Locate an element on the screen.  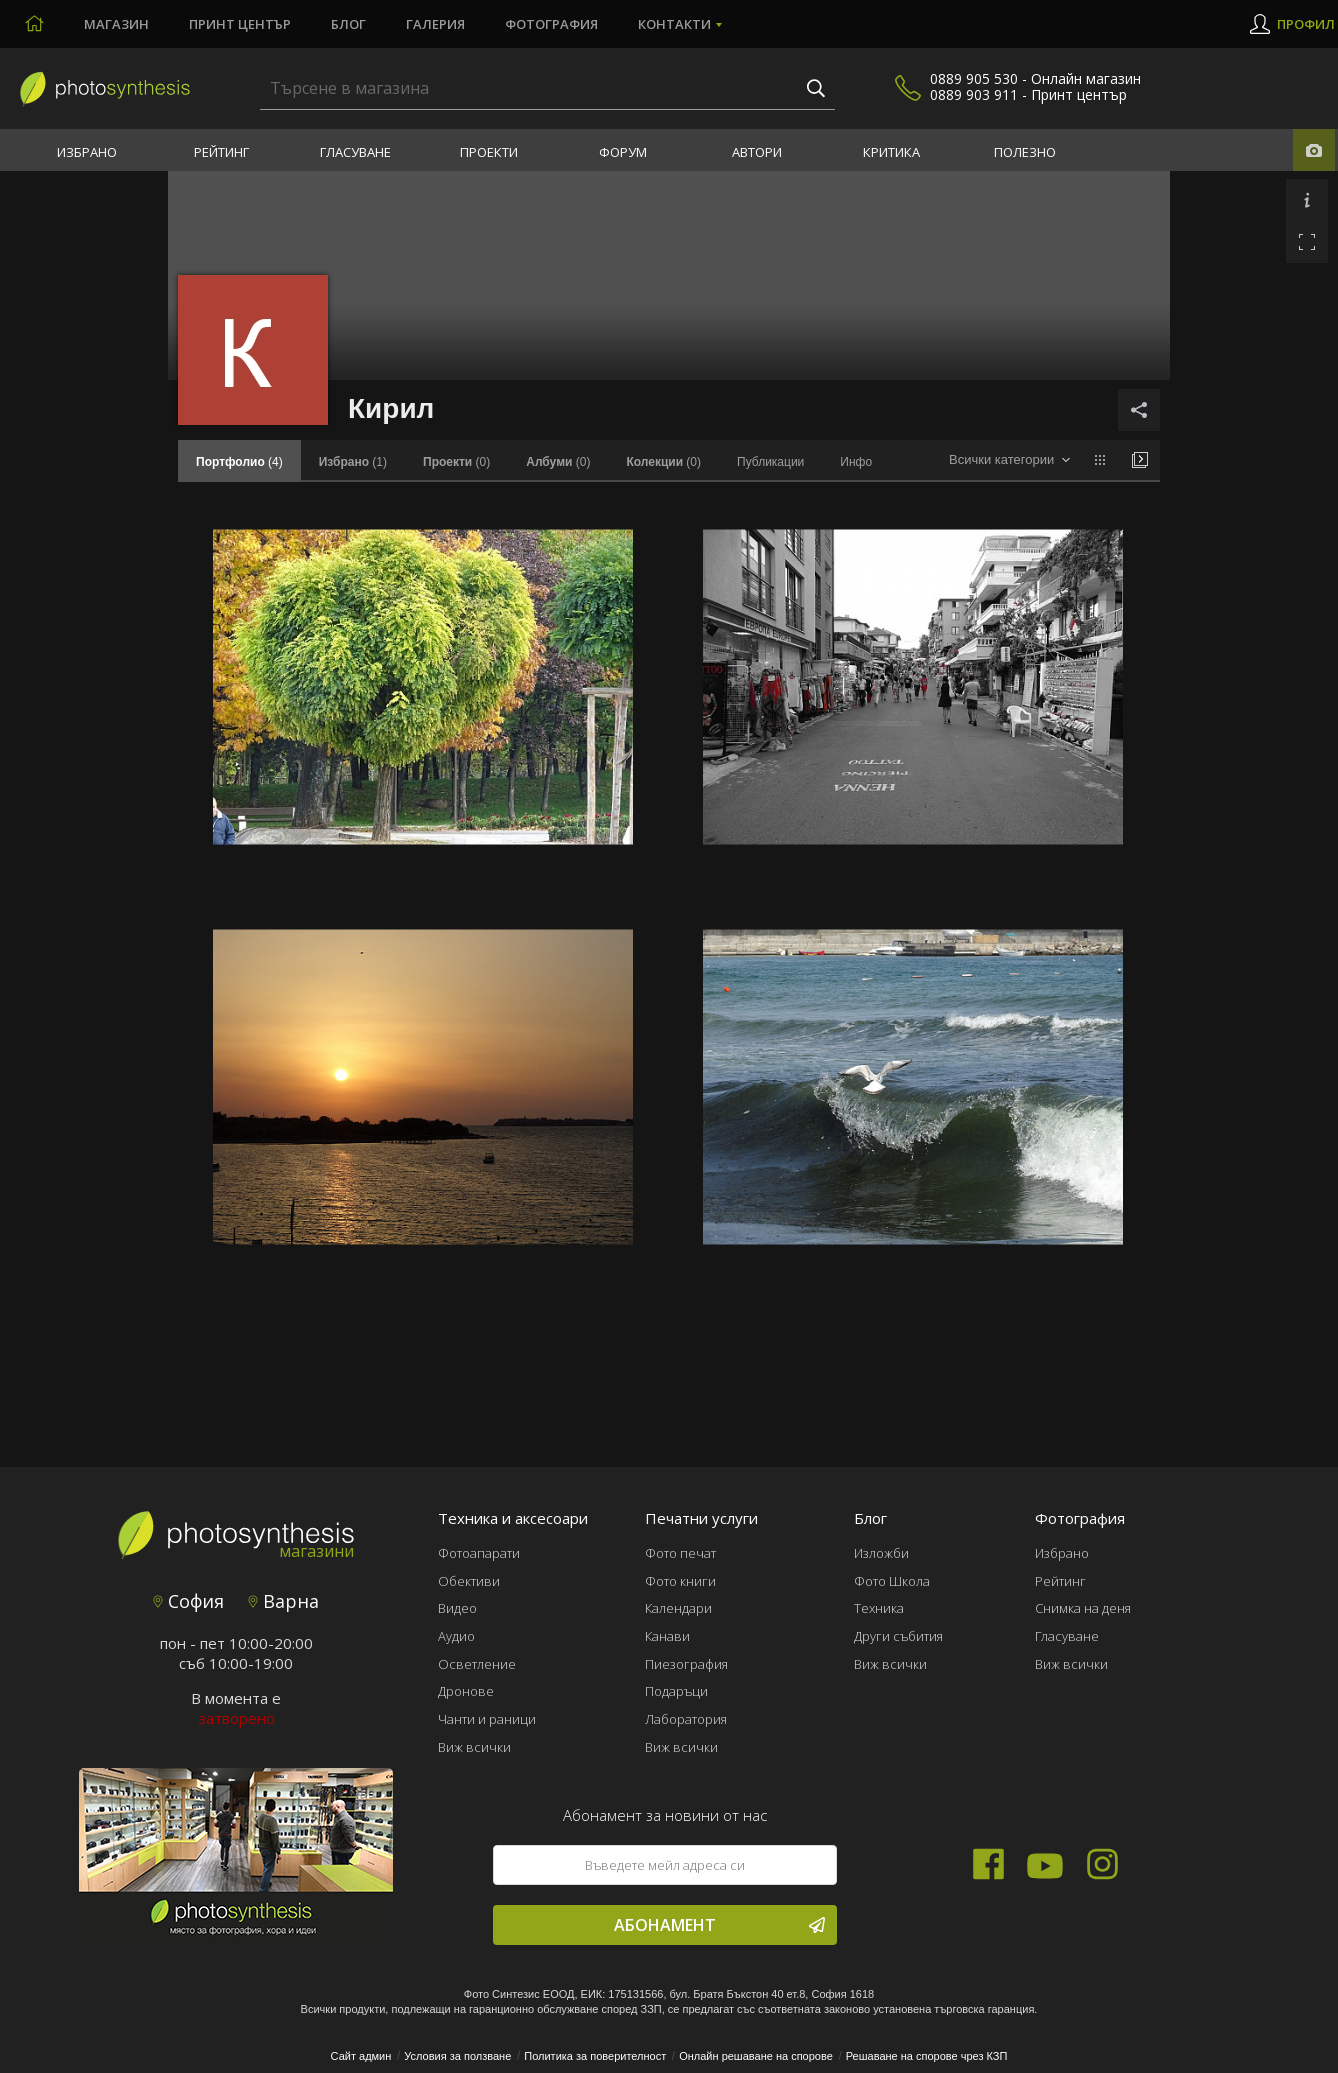
Принт is located at coordinates (240, 24).